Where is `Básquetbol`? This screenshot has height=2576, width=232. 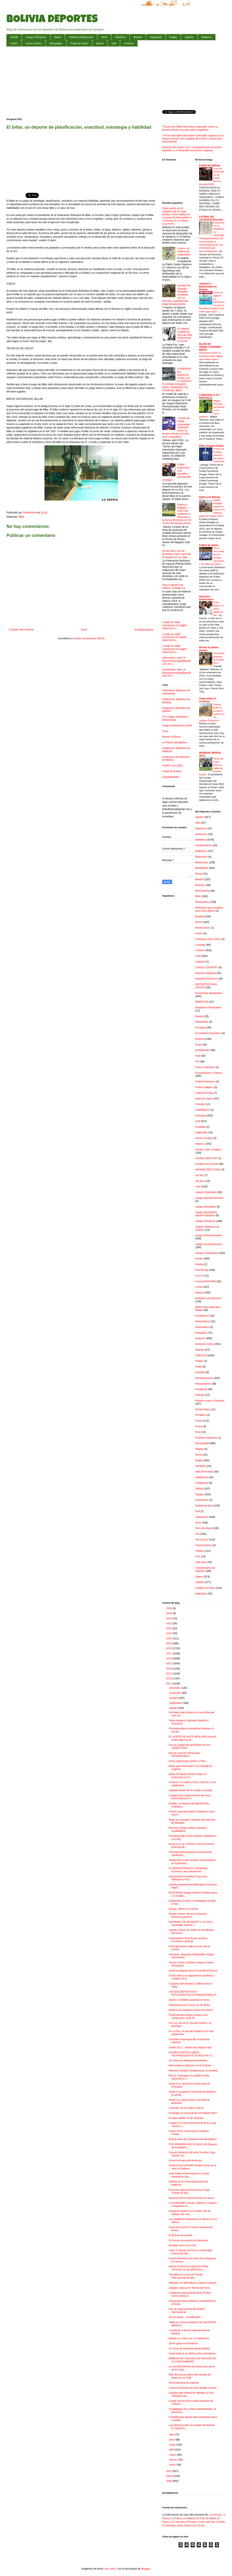
Básquetbol is located at coordinates (201, 867).